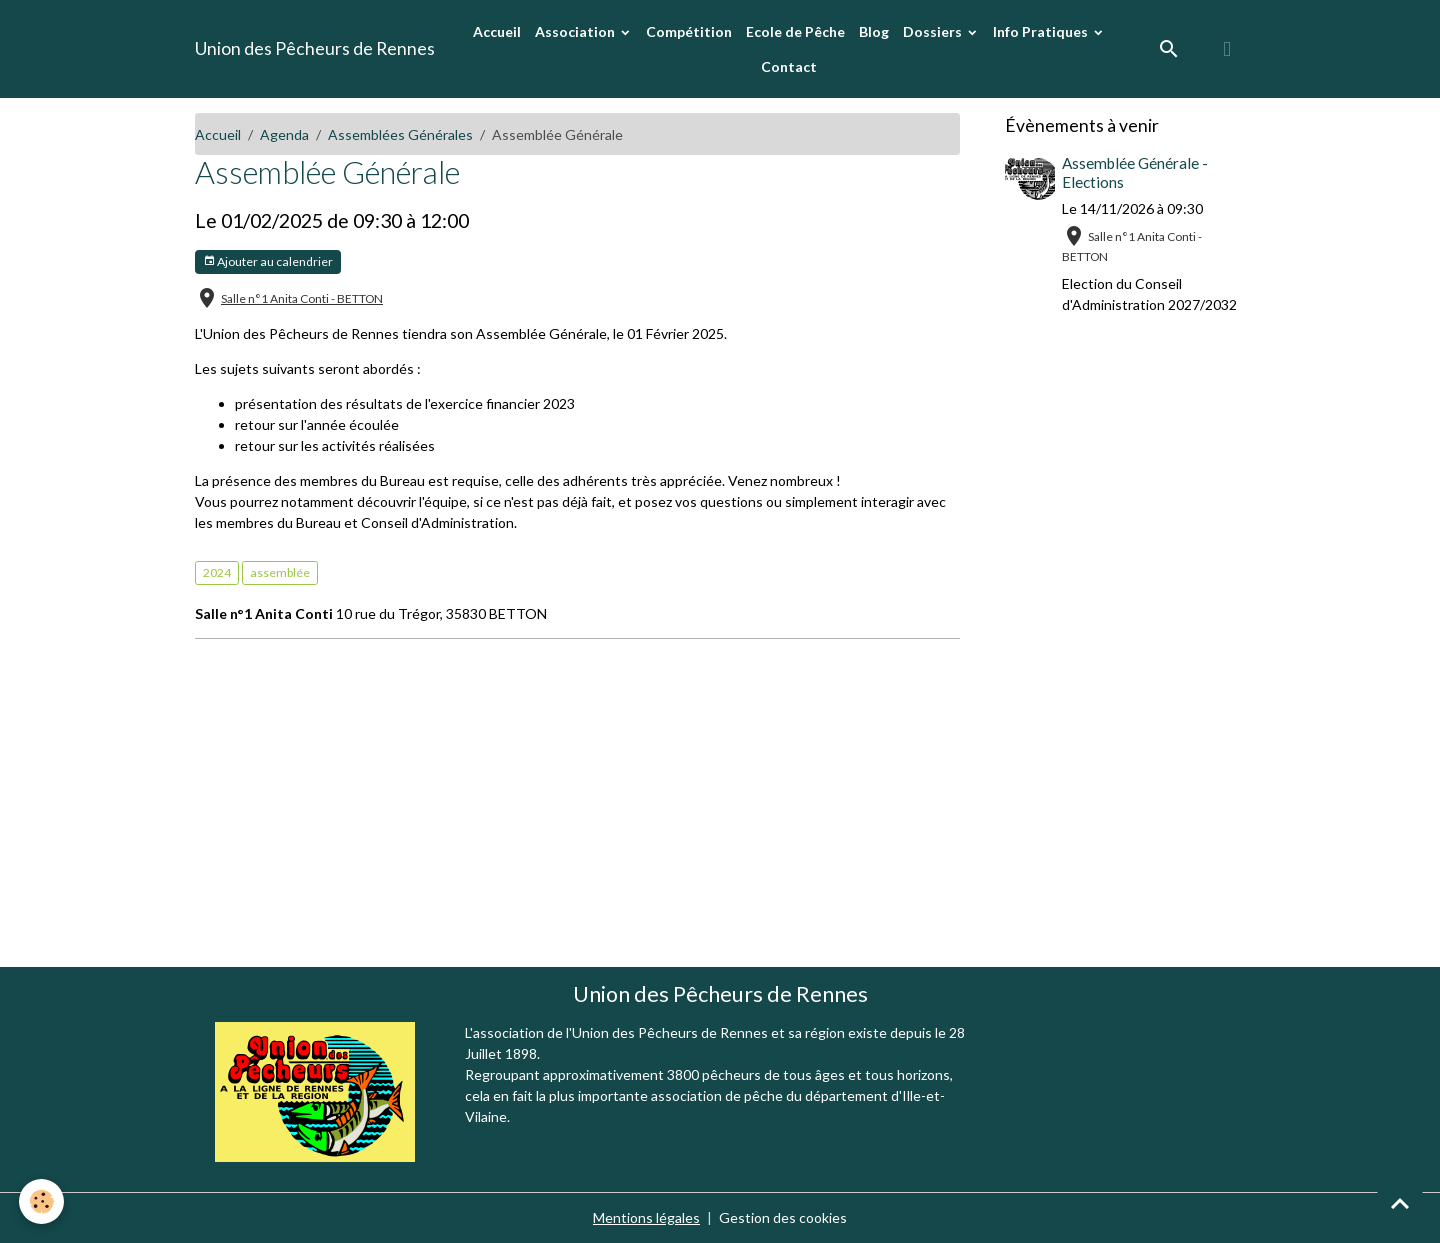  I want to click on Association, so click(576, 31).